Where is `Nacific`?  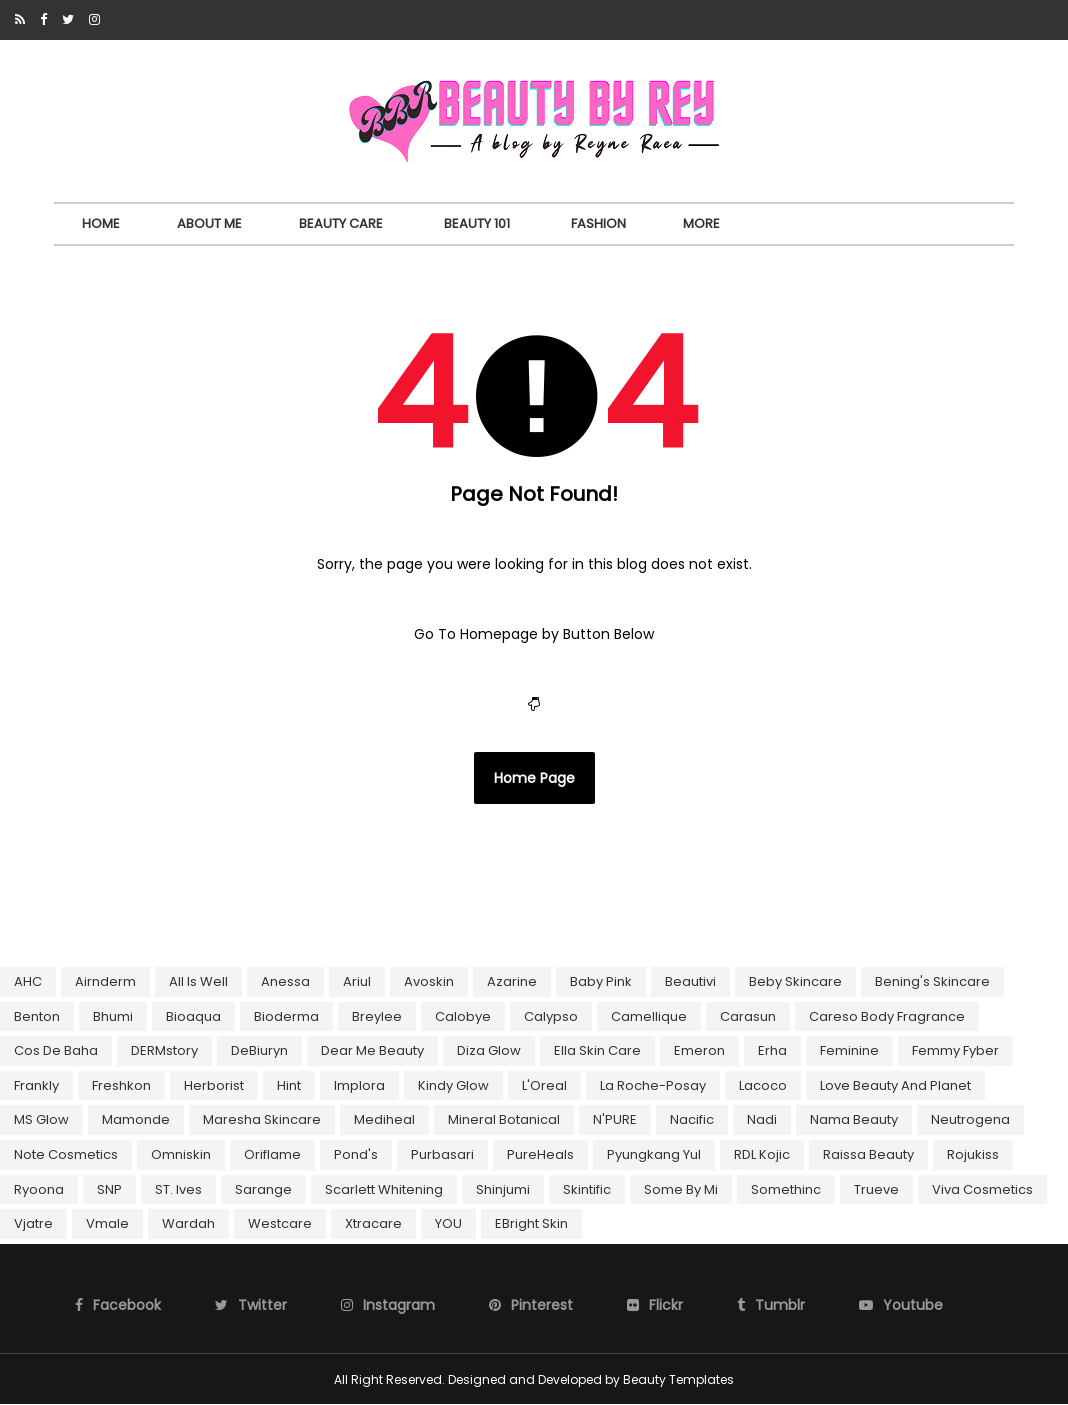
Nacific is located at coordinates (692, 1119).